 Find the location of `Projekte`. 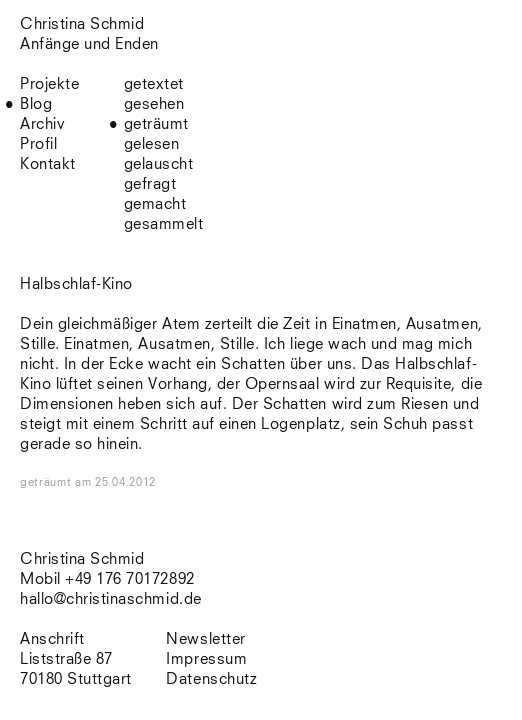

Projekte is located at coordinates (49, 84).